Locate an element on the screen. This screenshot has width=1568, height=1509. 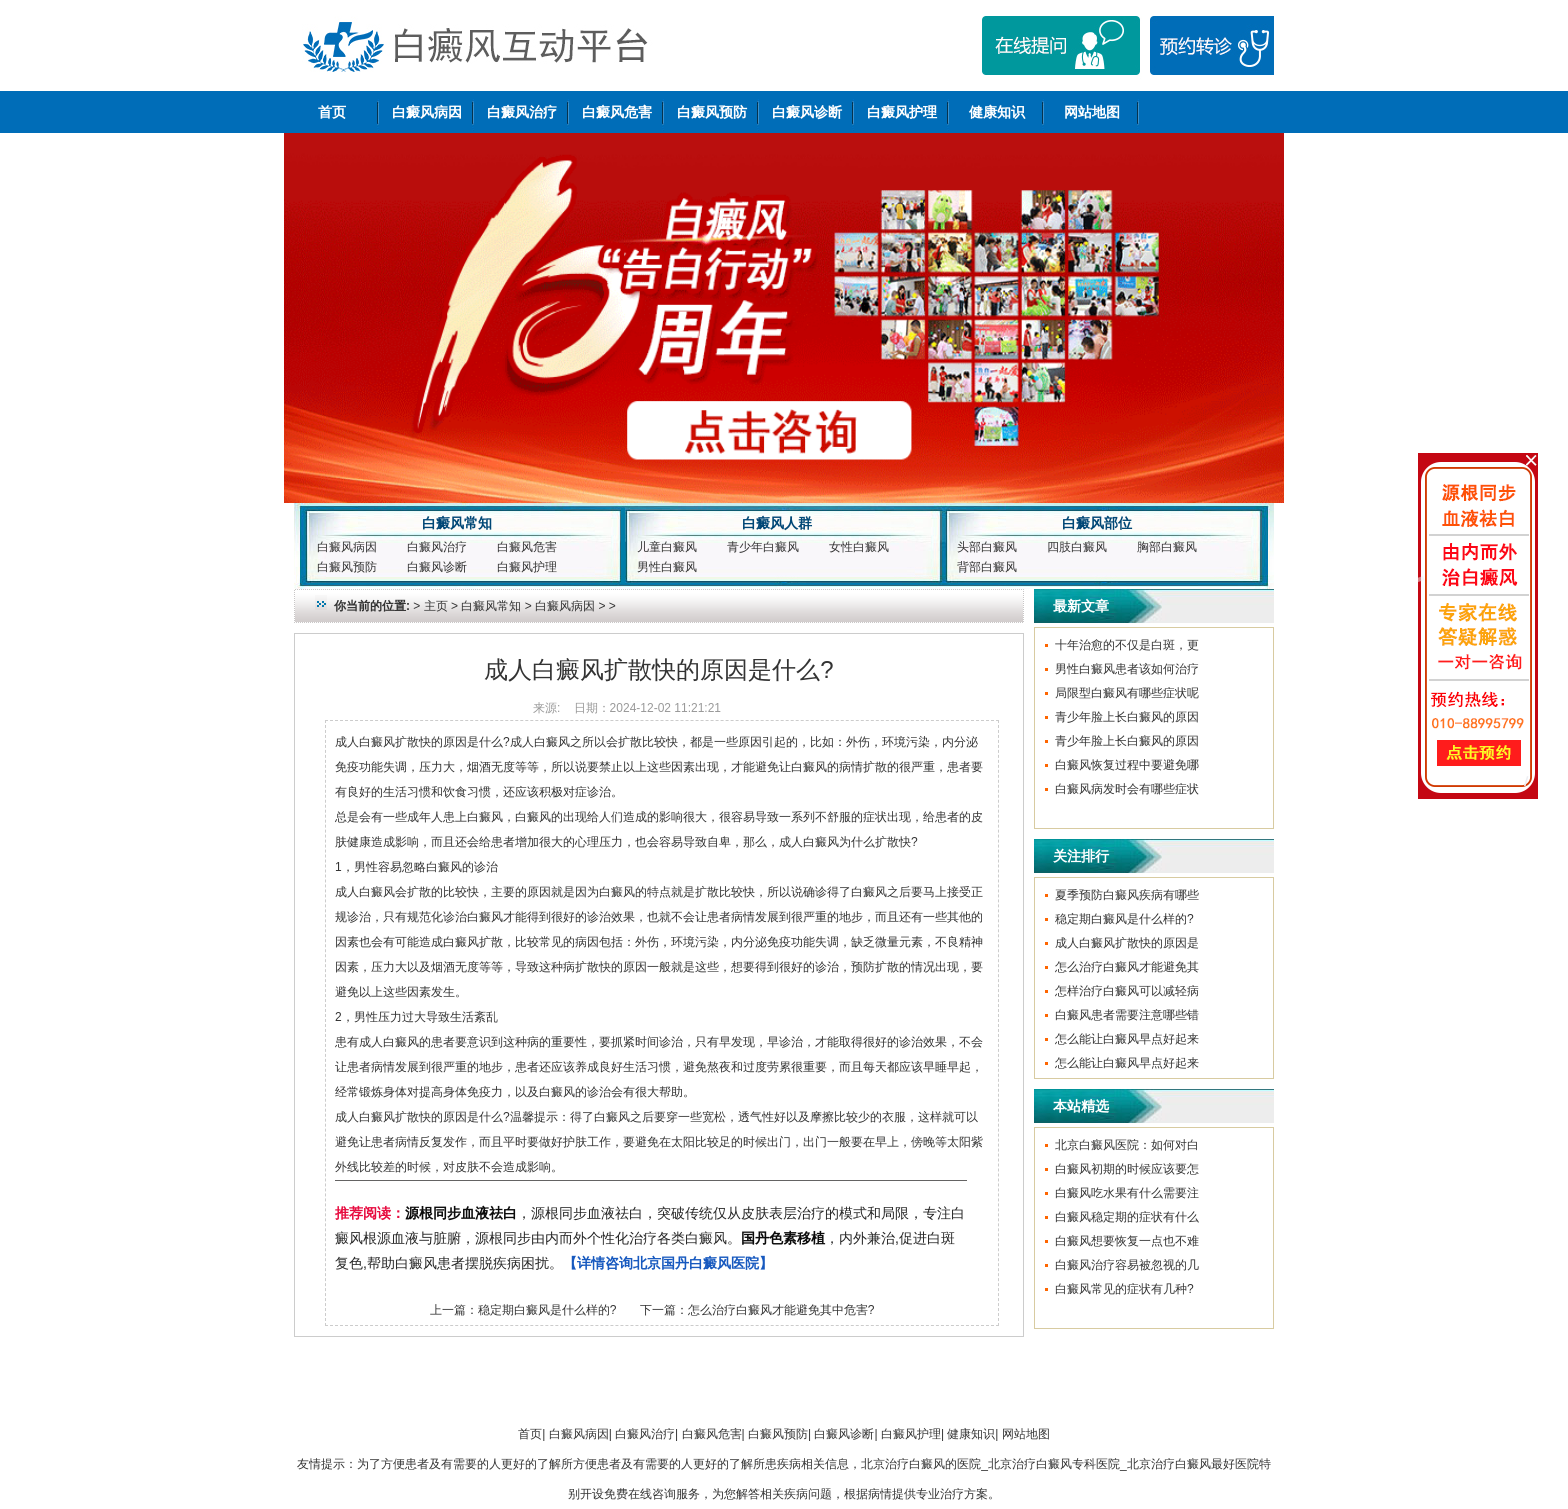
青少年脸上长白癜风的原因 is located at coordinates (1127, 717).